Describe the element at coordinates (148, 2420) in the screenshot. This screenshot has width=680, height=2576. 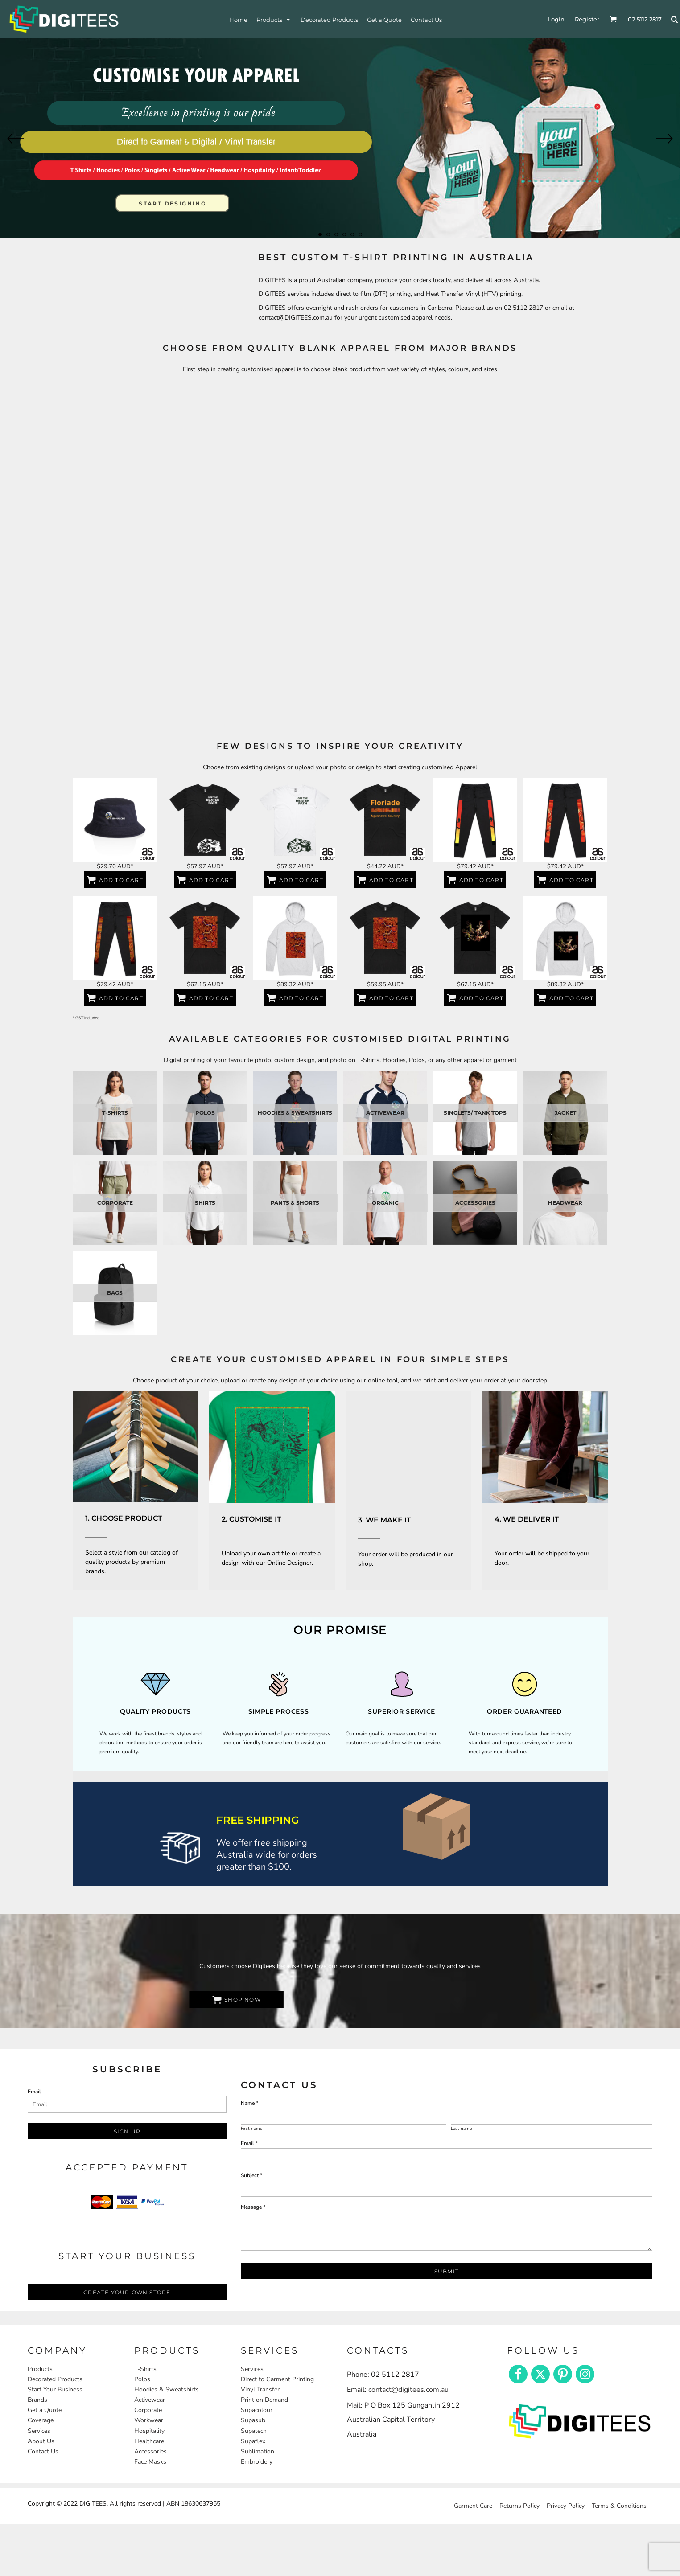
I see `Workwear` at that location.